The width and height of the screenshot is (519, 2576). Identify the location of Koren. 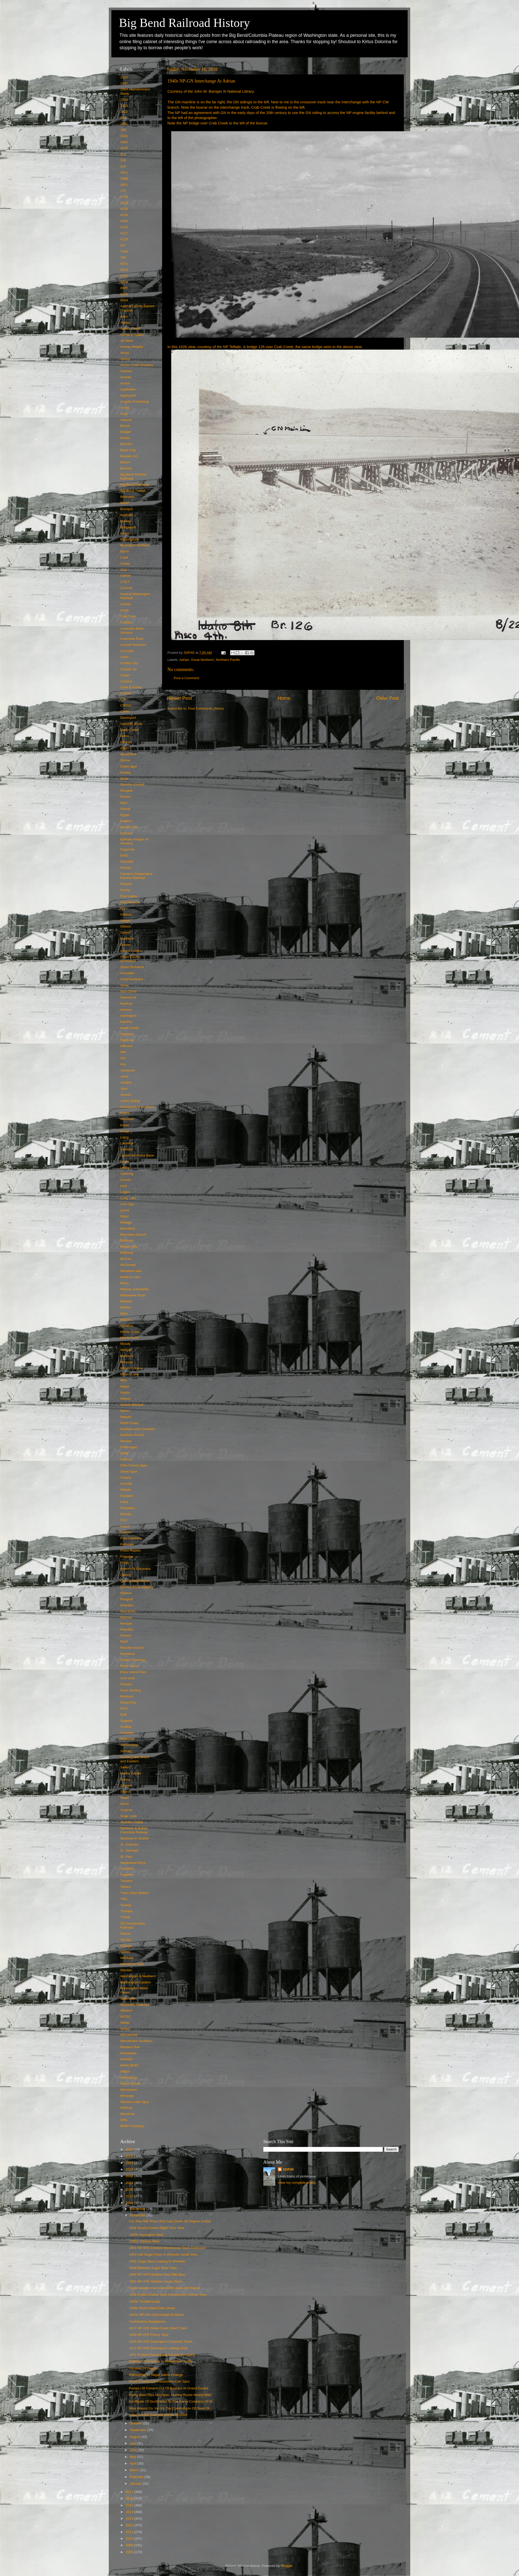
(124, 1125).